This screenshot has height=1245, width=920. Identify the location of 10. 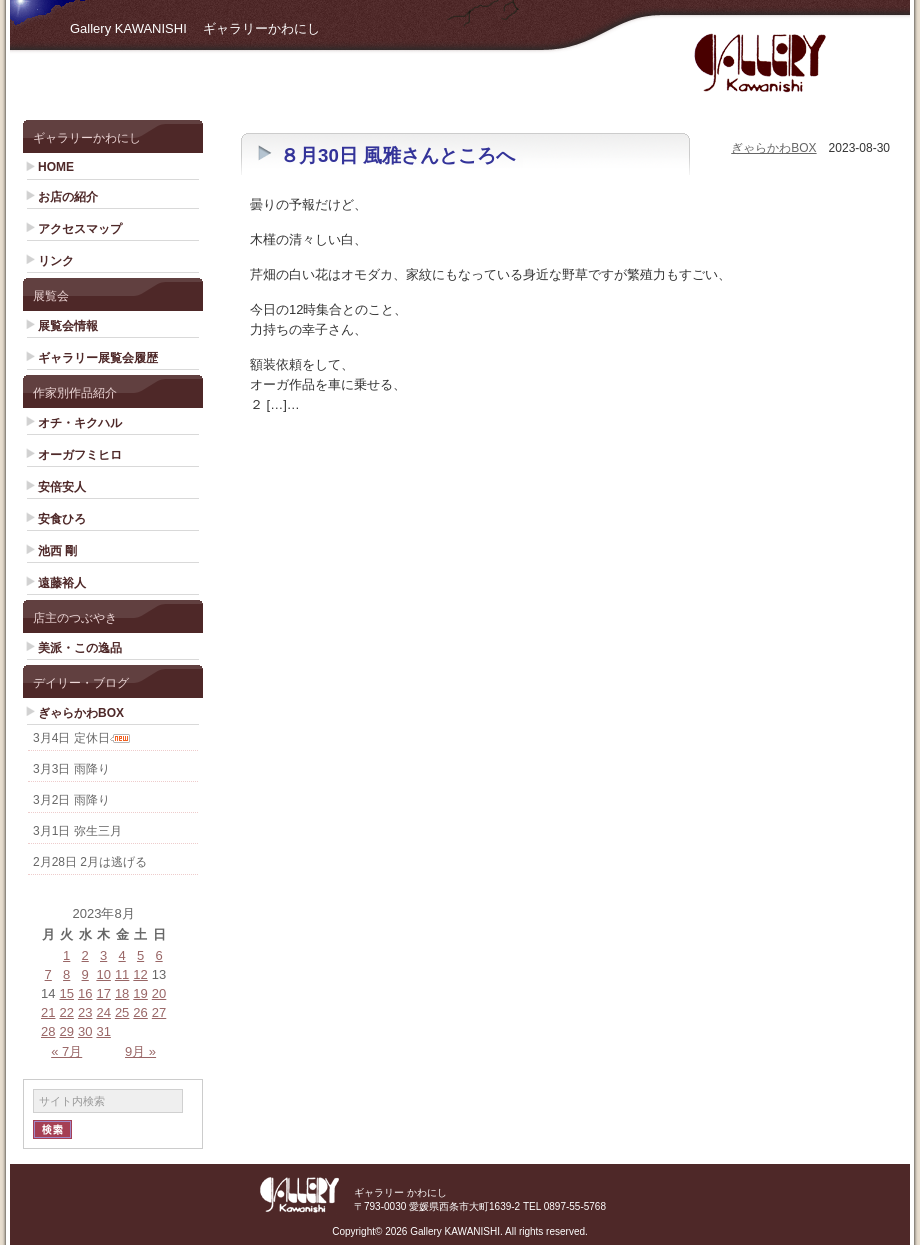
(103, 974).